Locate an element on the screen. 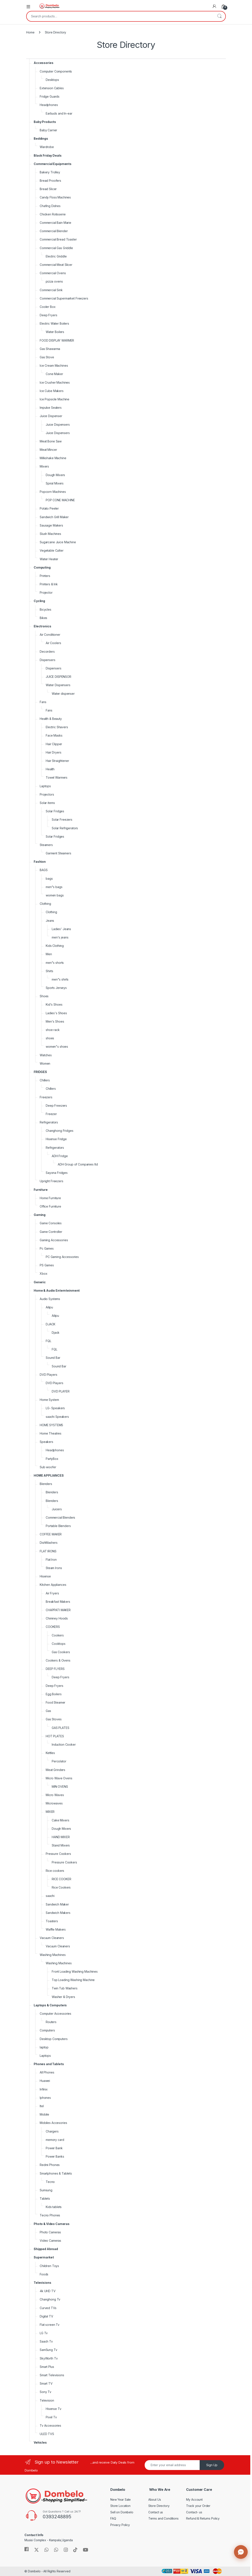  Washing Machines is located at coordinates (53, 1955).